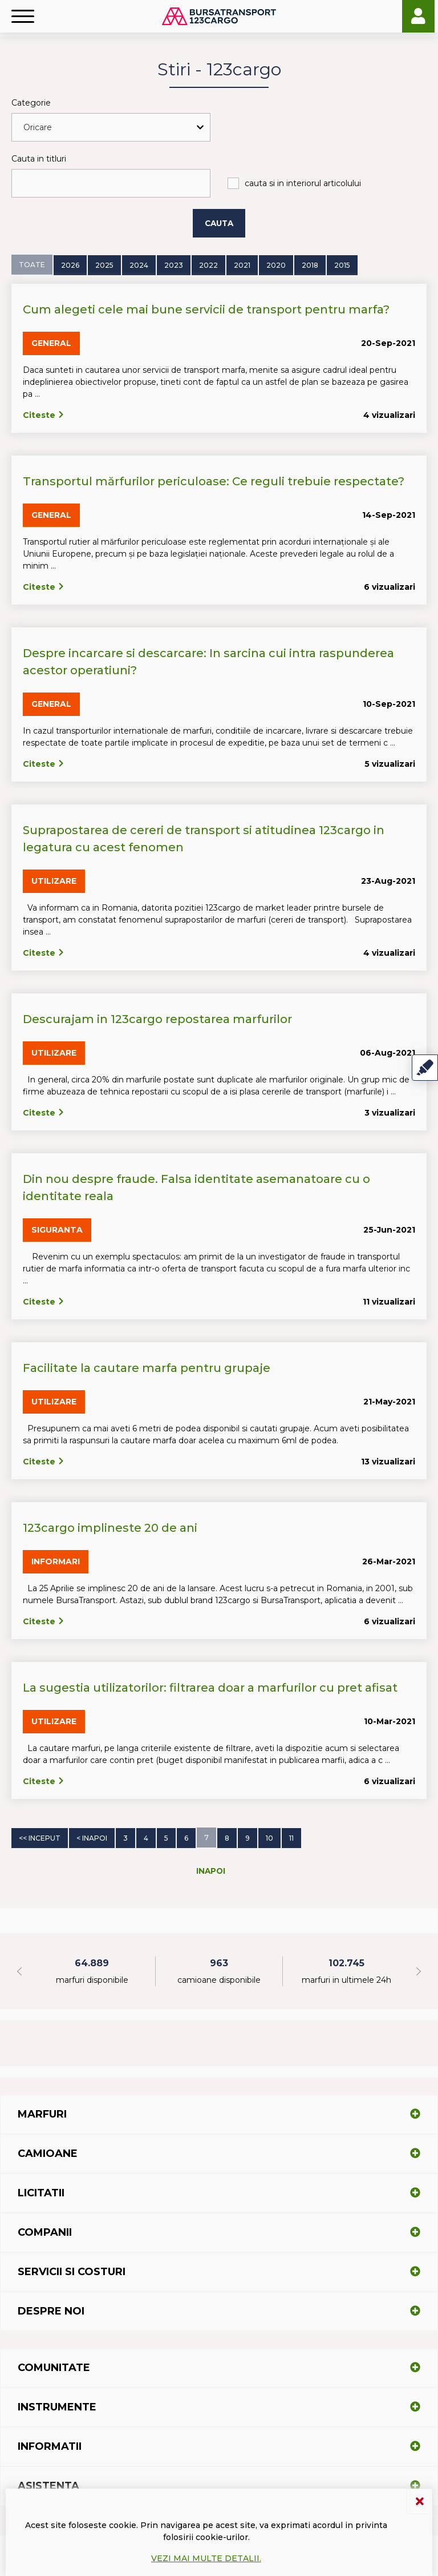  What do you see at coordinates (210, 1687) in the screenshot?
I see `La sugestia utilizatorilor: filtrarea doar a marfurilor cu pret afisat` at bounding box center [210, 1687].